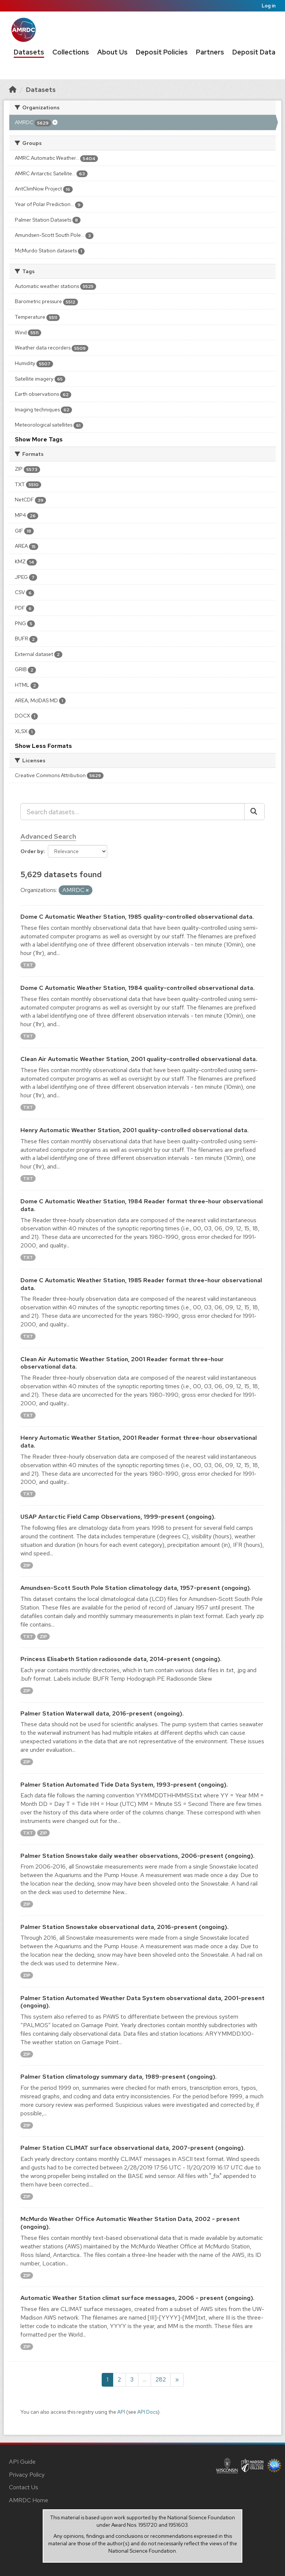 This screenshot has height=2576, width=285. Describe the element at coordinates (28, 965) in the screenshot. I see `TXT` at that location.